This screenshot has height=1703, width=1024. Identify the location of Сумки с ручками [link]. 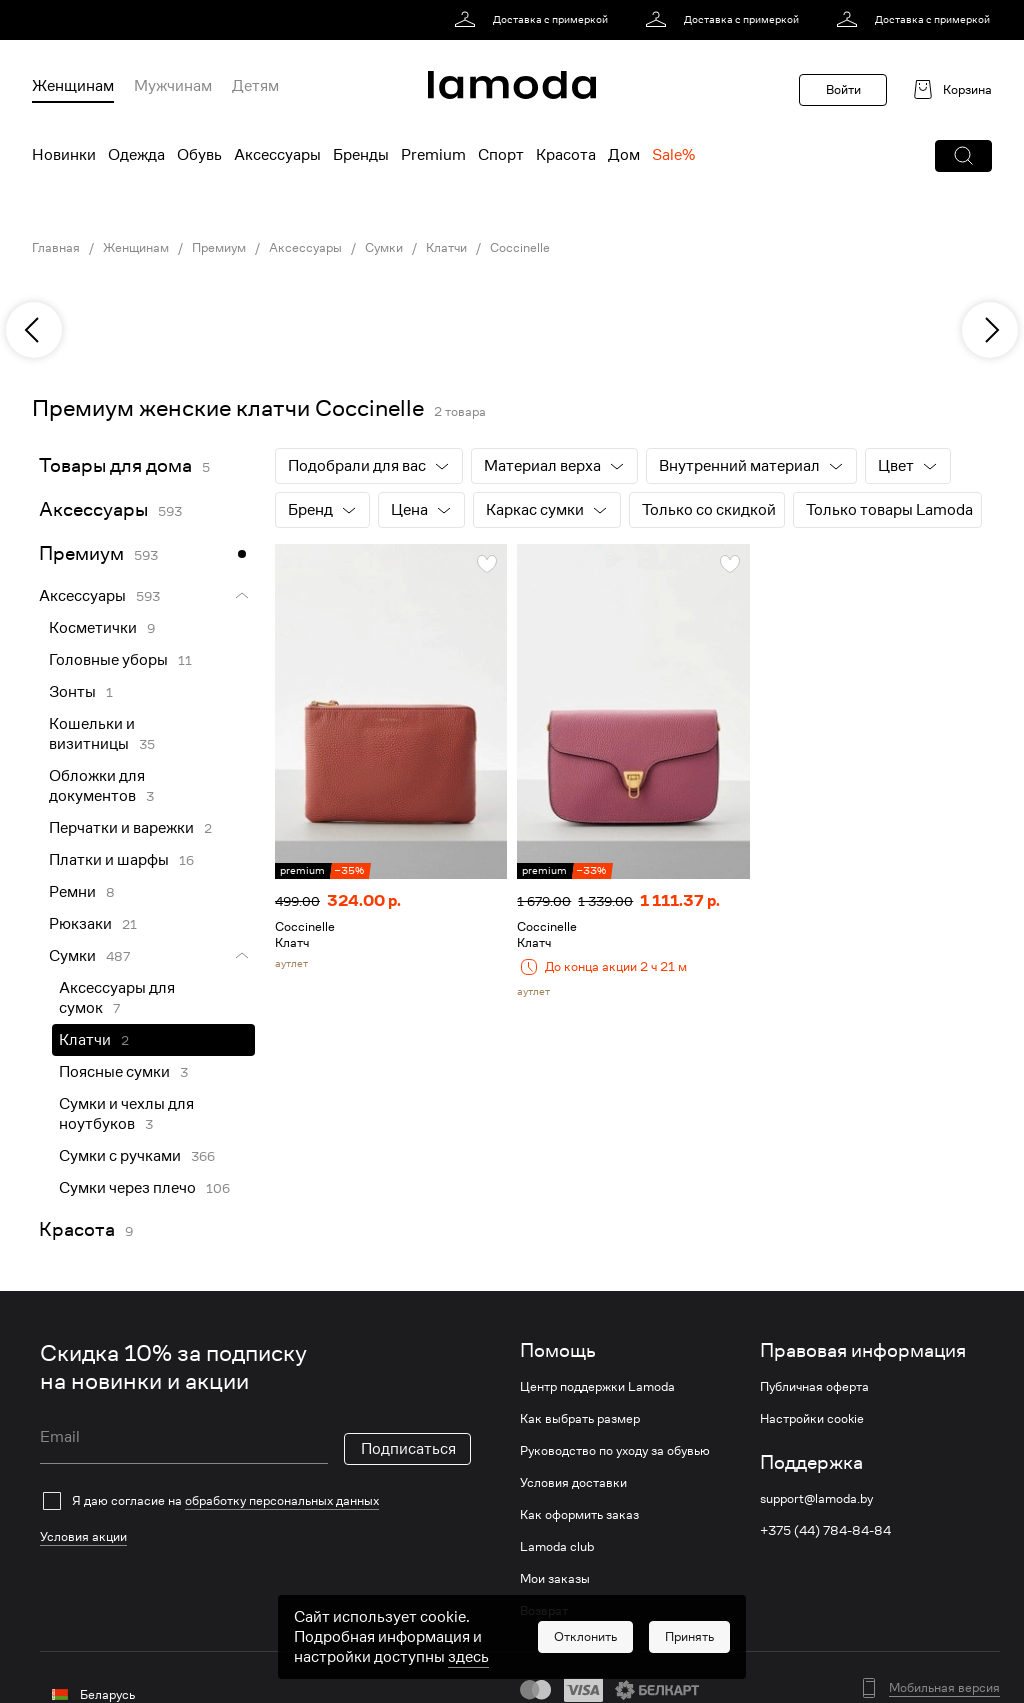
(120, 1156).